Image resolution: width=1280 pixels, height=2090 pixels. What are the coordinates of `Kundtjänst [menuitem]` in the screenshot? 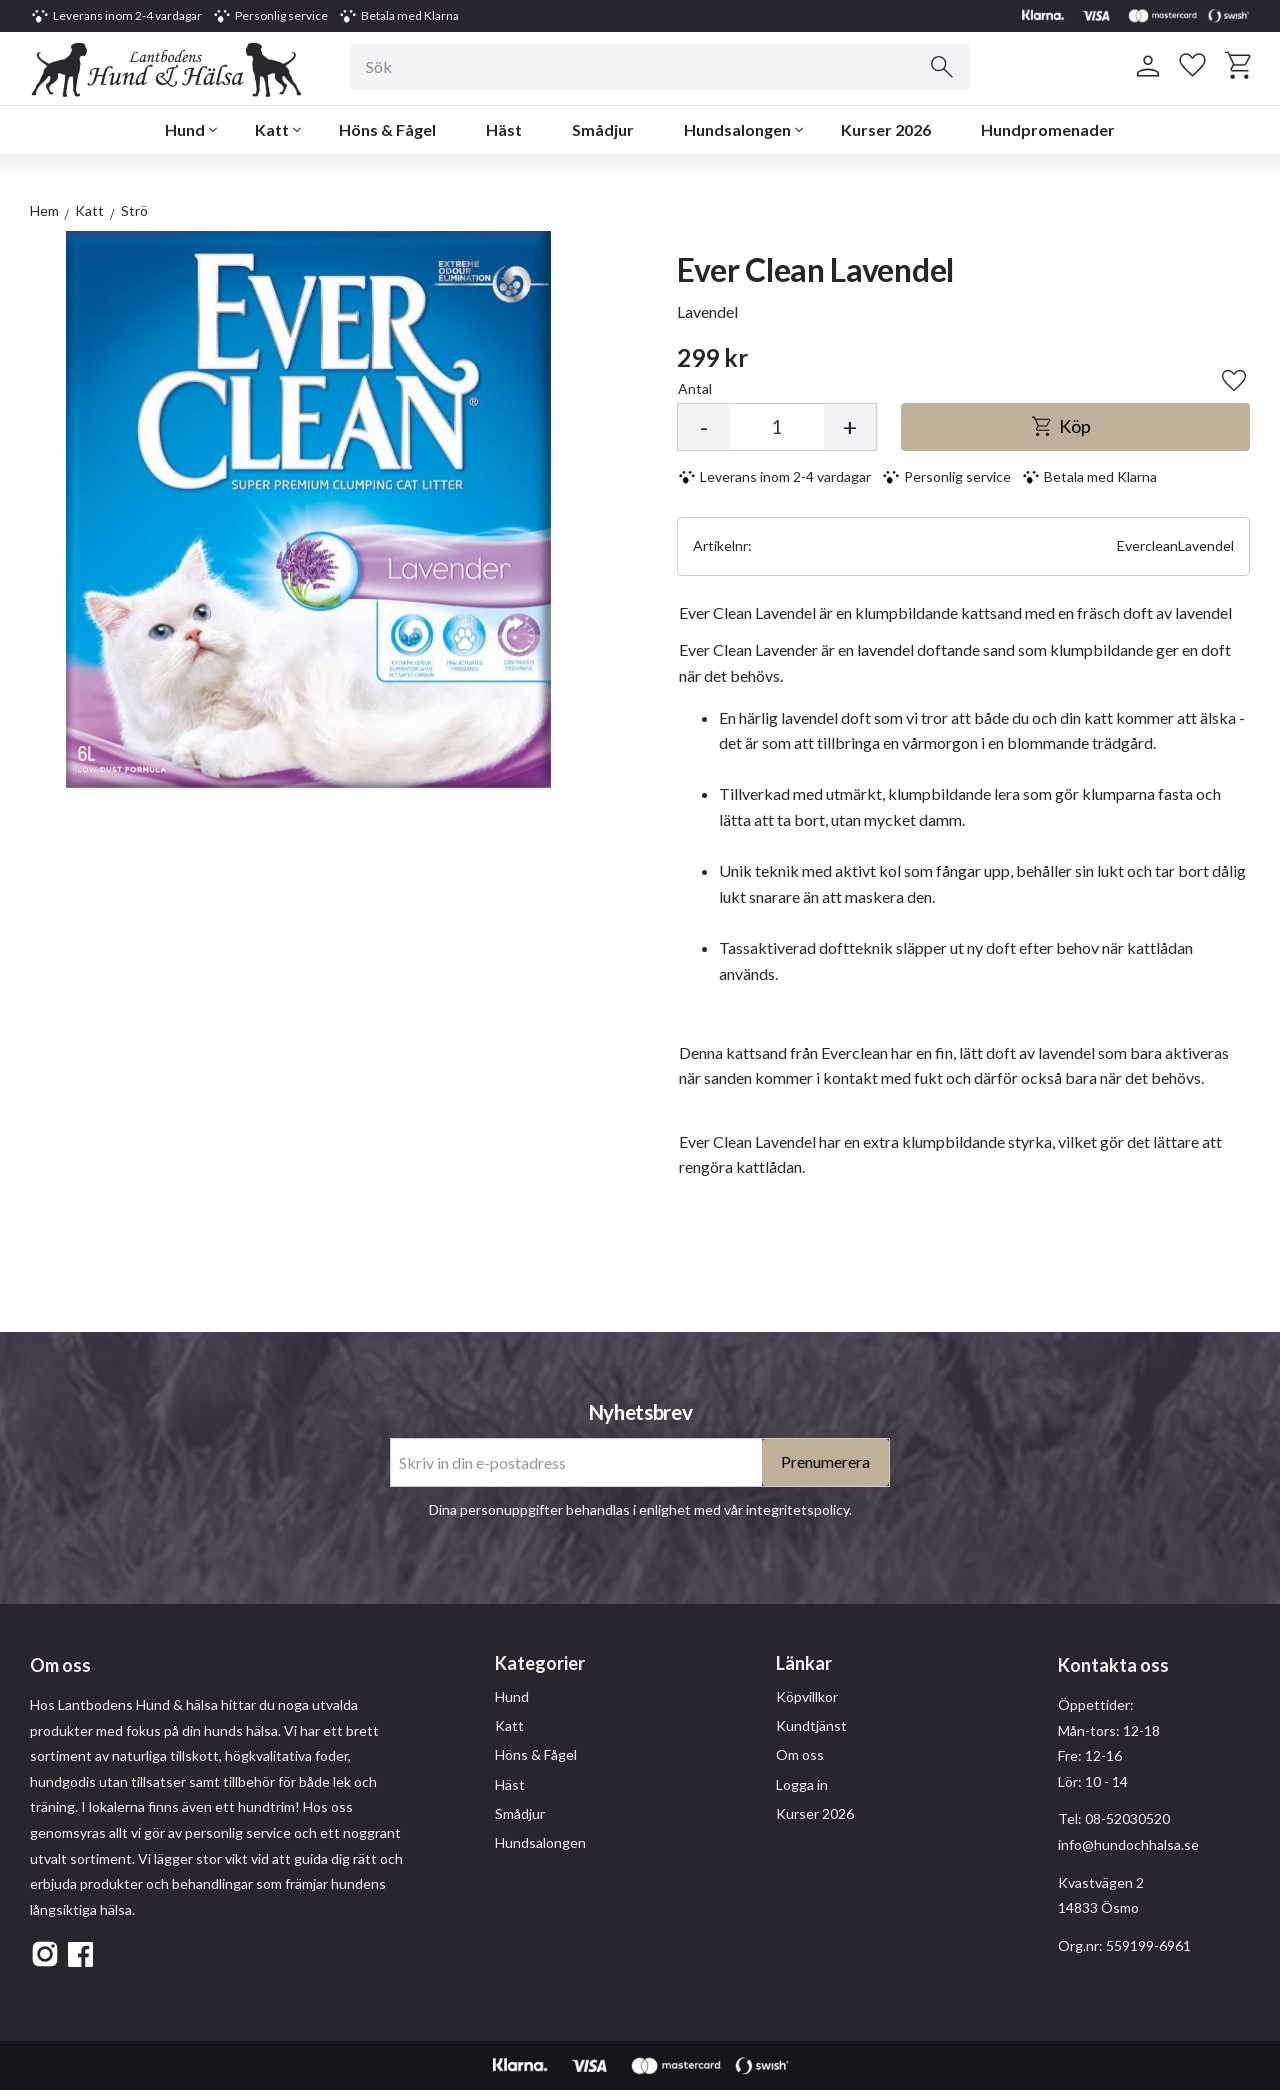 It's located at (811, 1725).